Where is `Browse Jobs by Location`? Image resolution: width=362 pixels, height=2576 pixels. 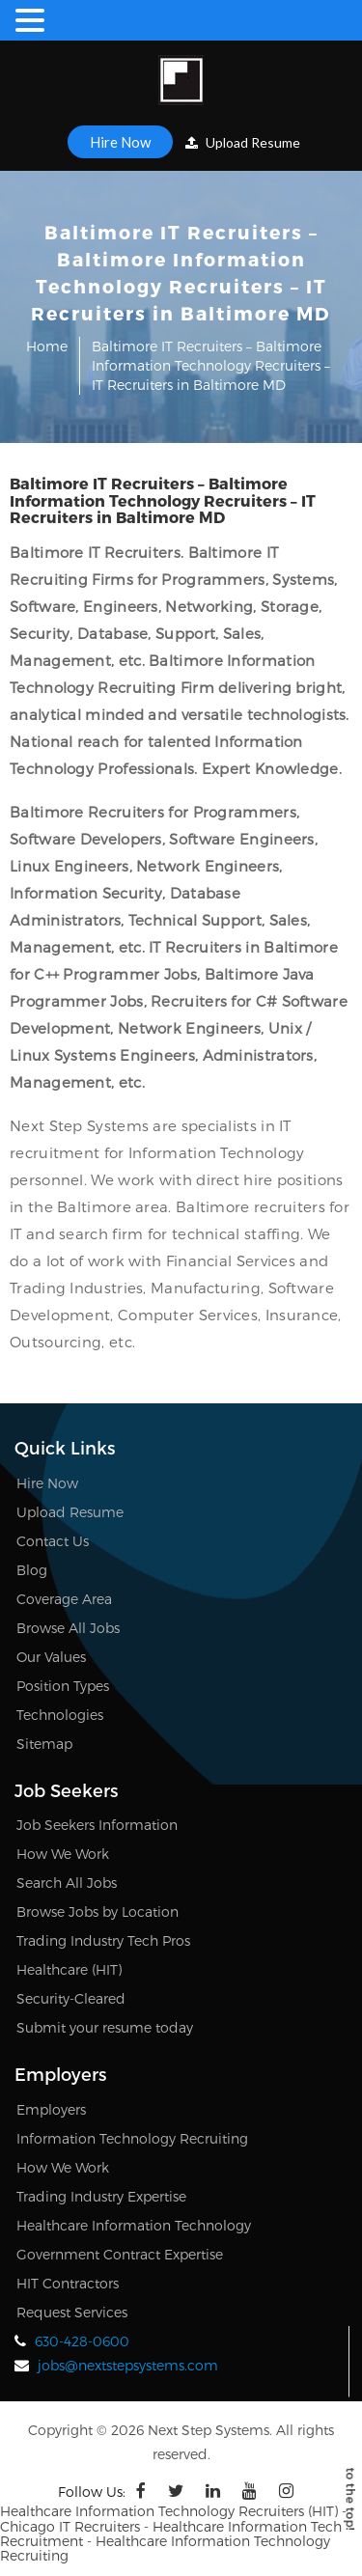 Browse Jobs by Location is located at coordinates (97, 1911).